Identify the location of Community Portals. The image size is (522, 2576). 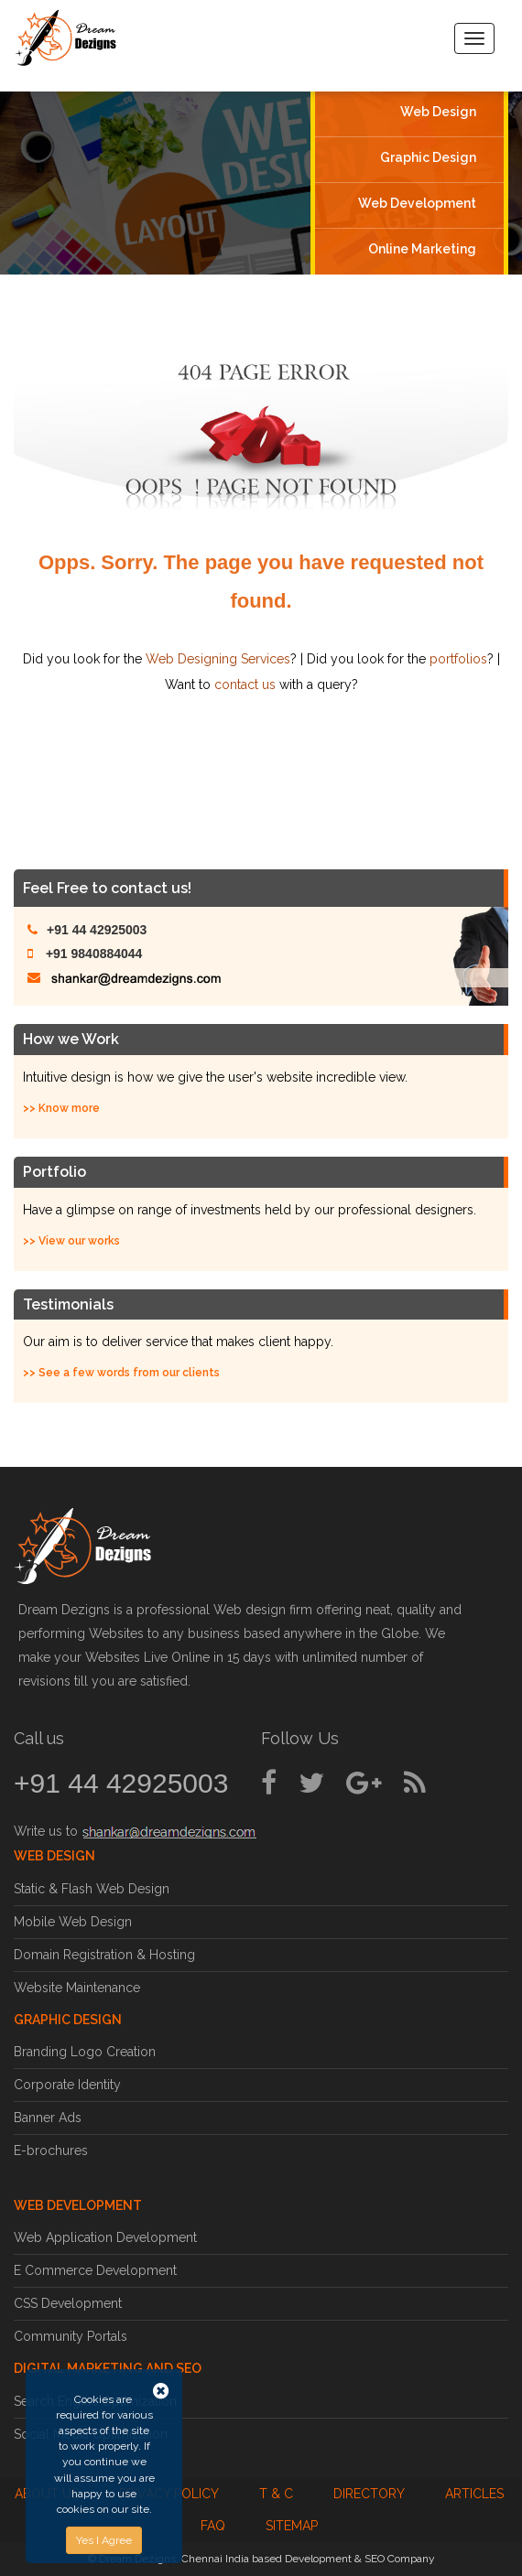
(70, 2336).